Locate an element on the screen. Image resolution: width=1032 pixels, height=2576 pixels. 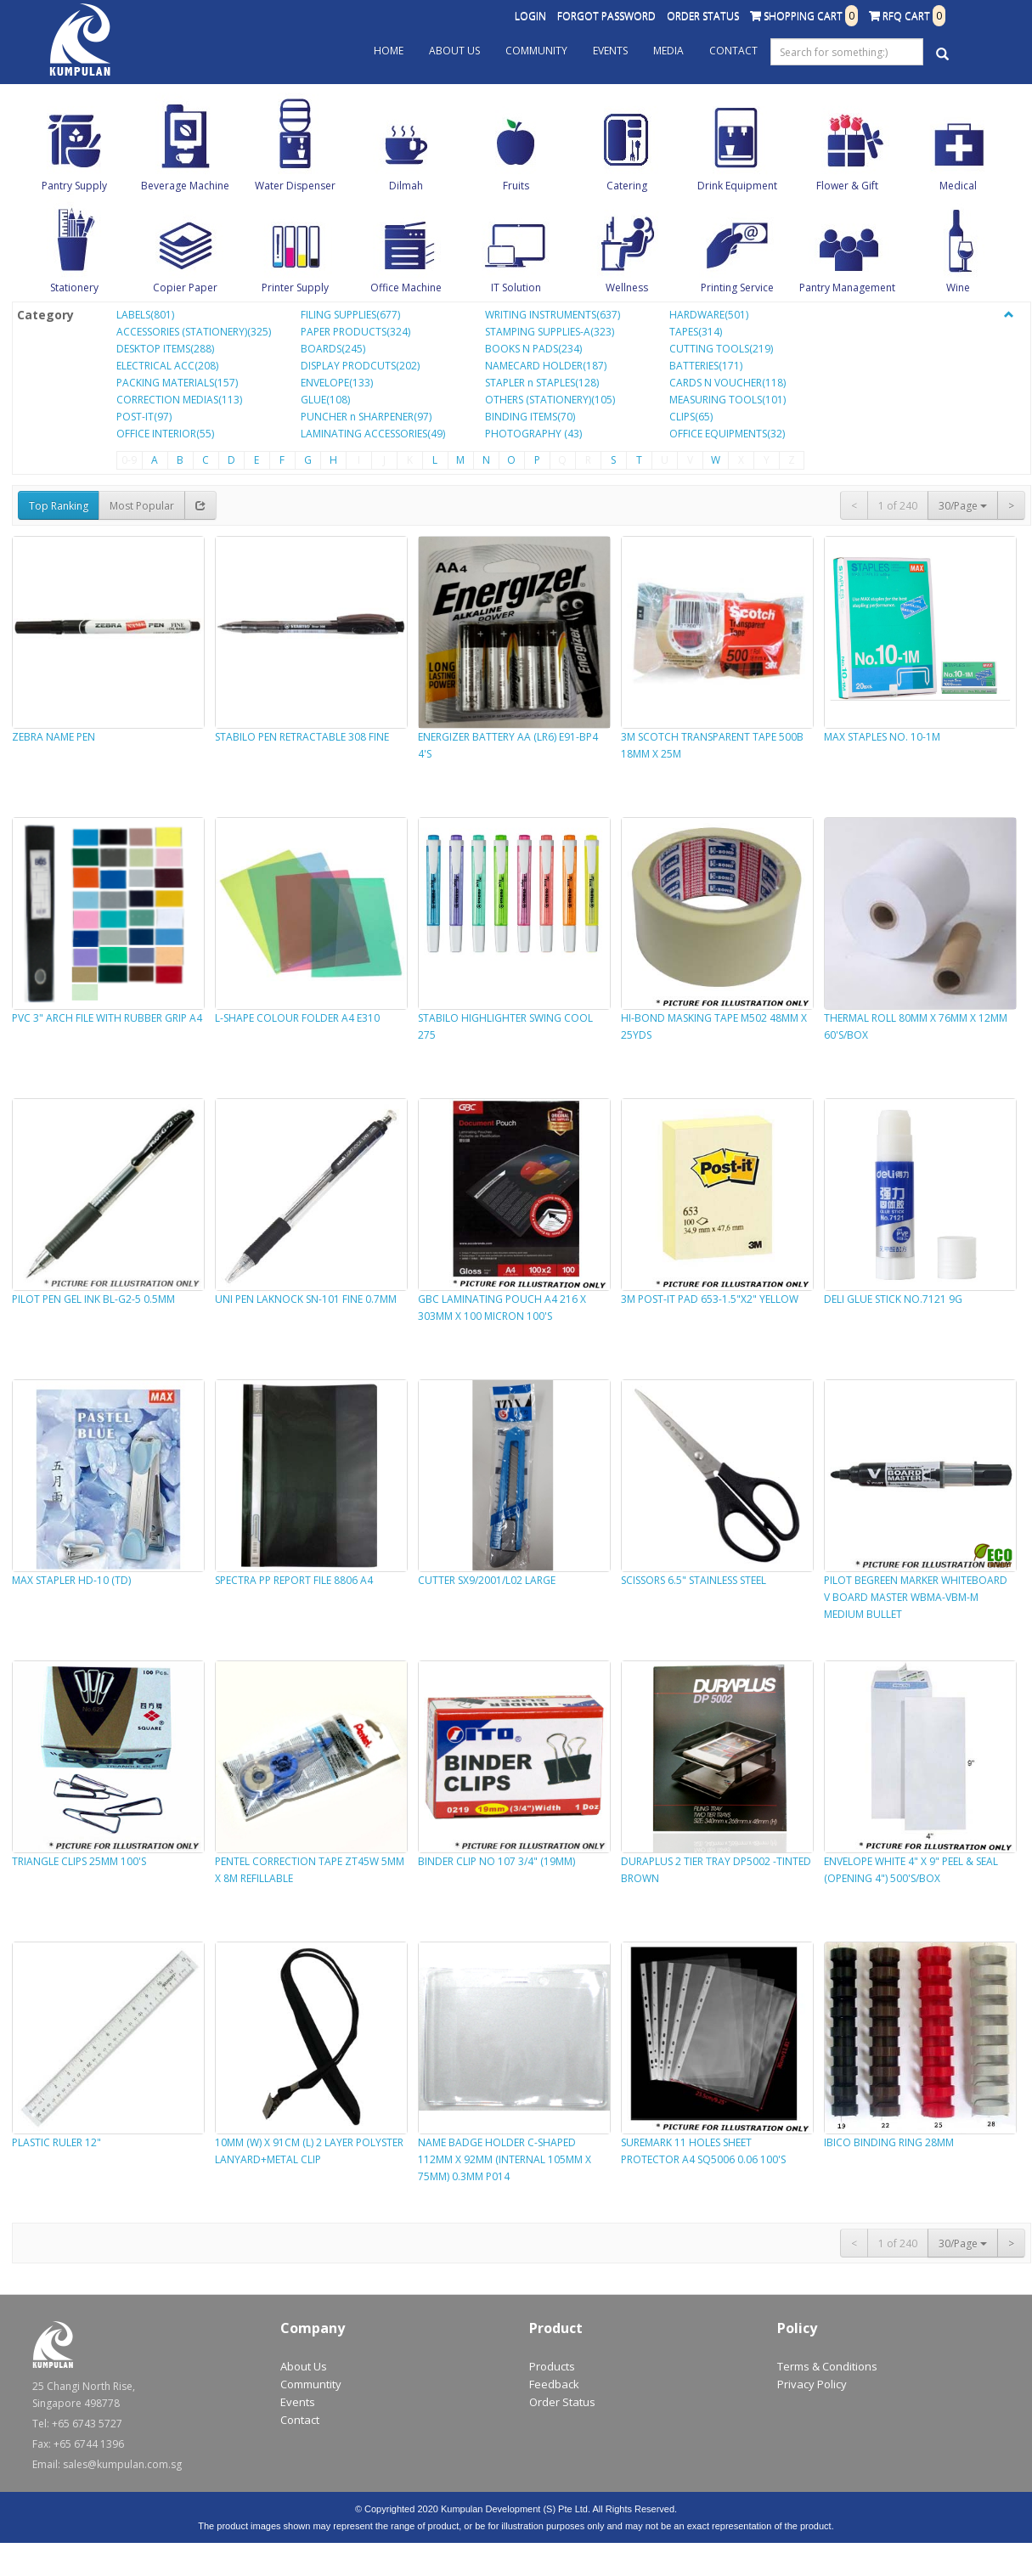
Home is located at coordinates (388, 50).